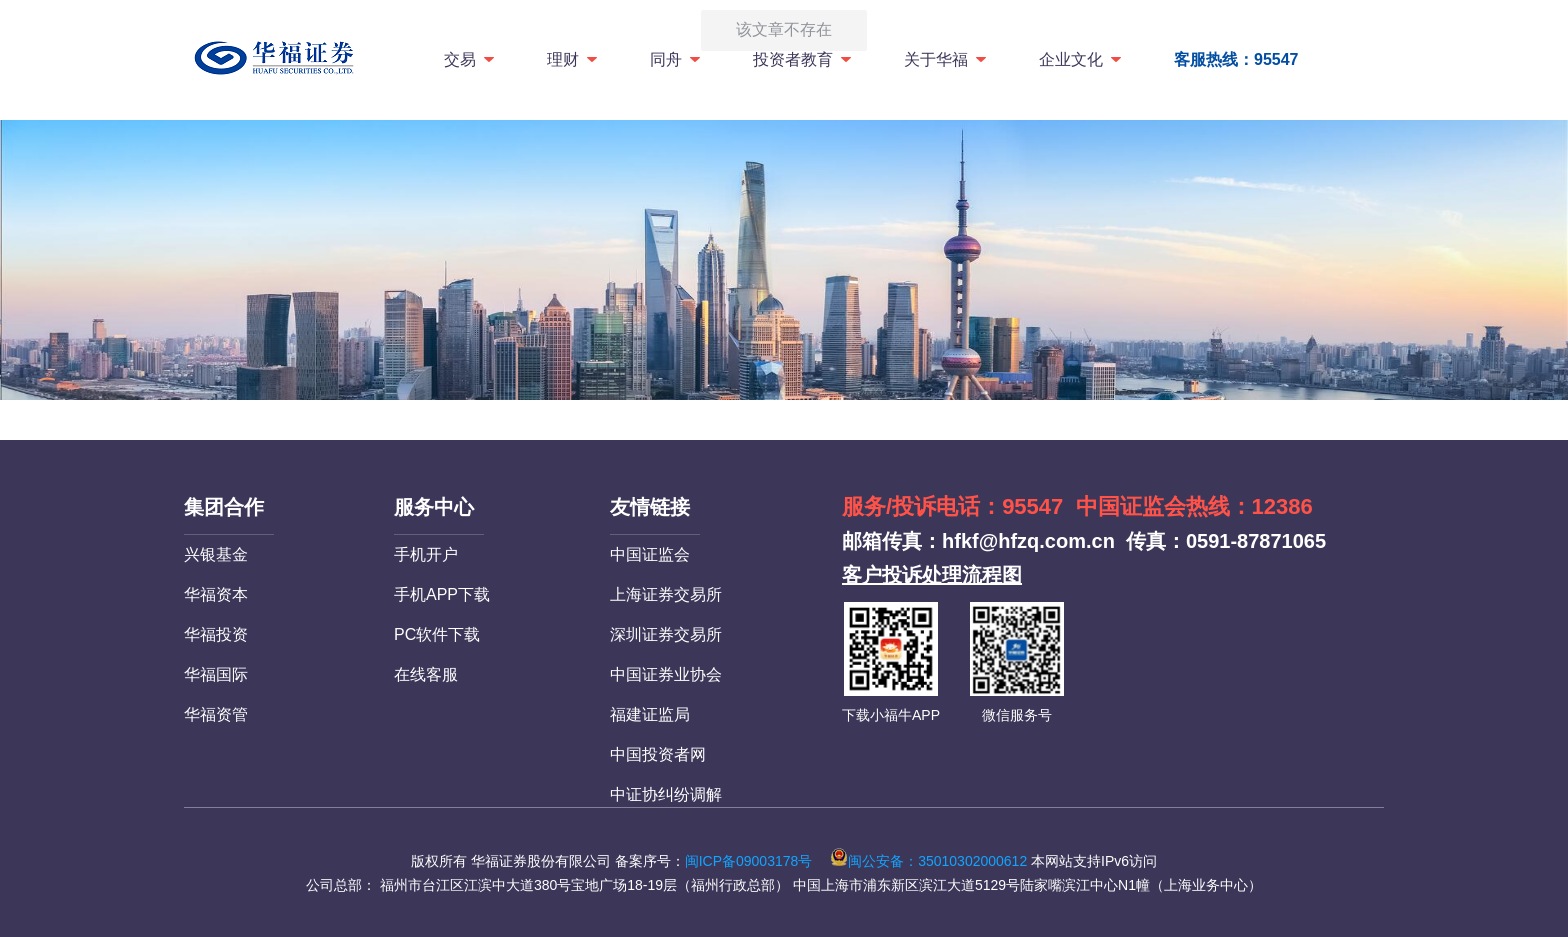  Describe the element at coordinates (216, 554) in the screenshot. I see `兴银基金` at that location.